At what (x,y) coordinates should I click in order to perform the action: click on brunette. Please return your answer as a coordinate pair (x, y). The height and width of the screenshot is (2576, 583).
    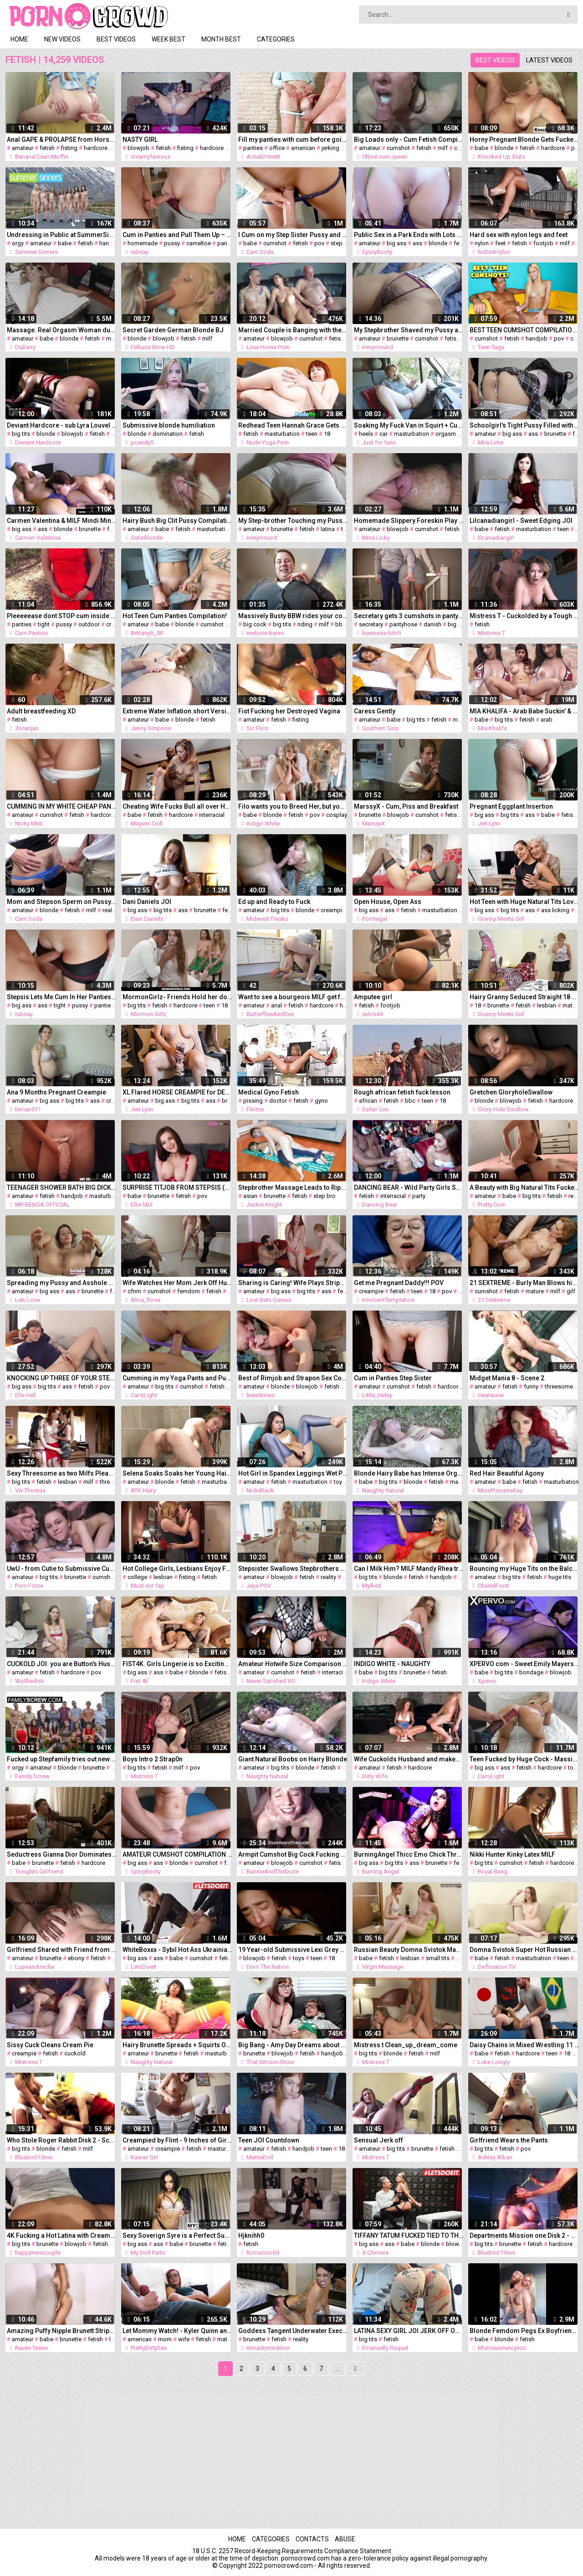
    Looking at the image, I should click on (398, 338).